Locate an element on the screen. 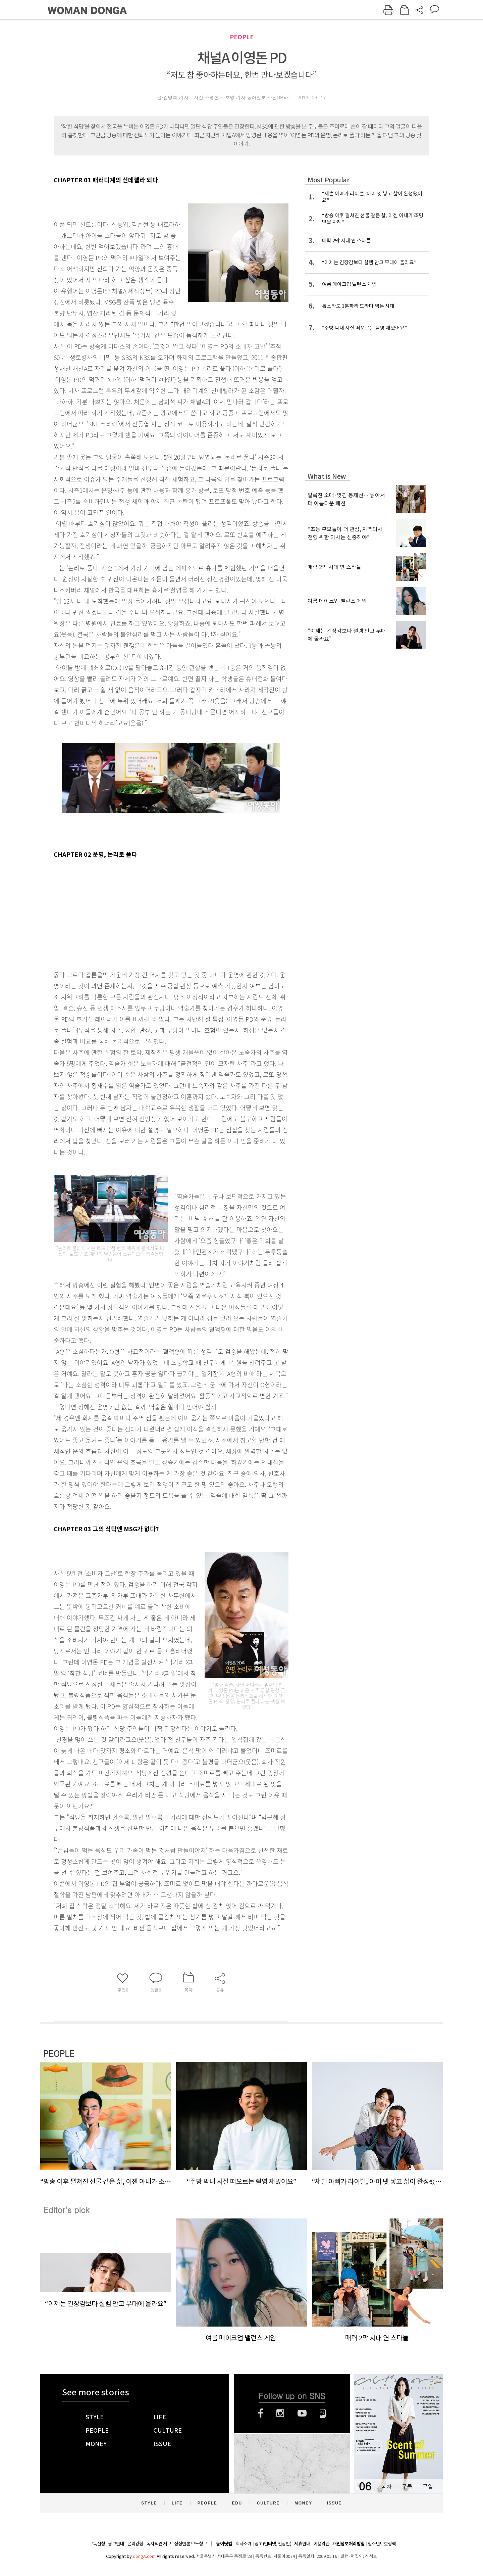 The height and width of the screenshot is (2576, 483). 광고안내 is located at coordinates (116, 2544).